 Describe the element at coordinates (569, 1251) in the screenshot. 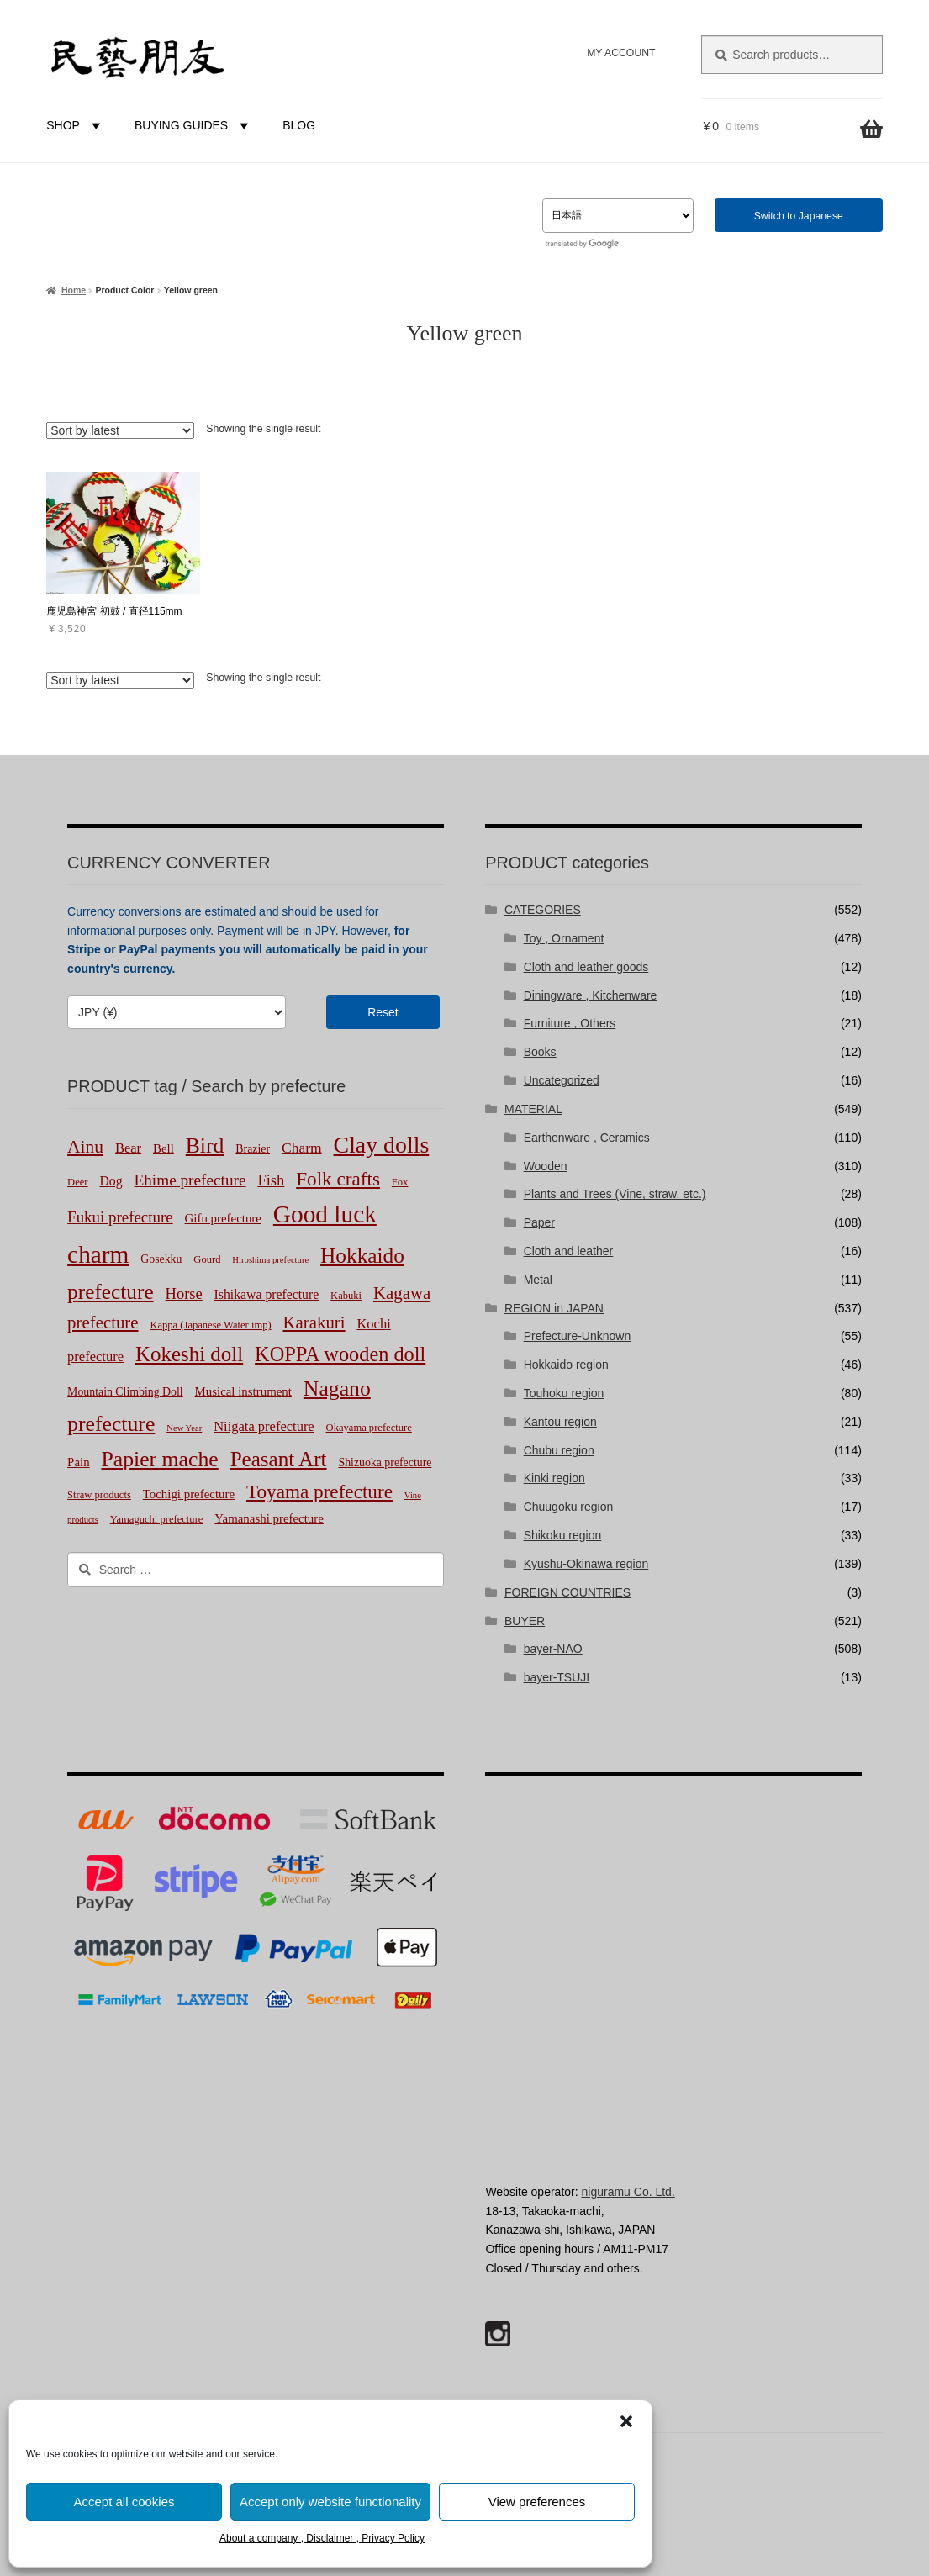

I see `Cloth and leather` at that location.